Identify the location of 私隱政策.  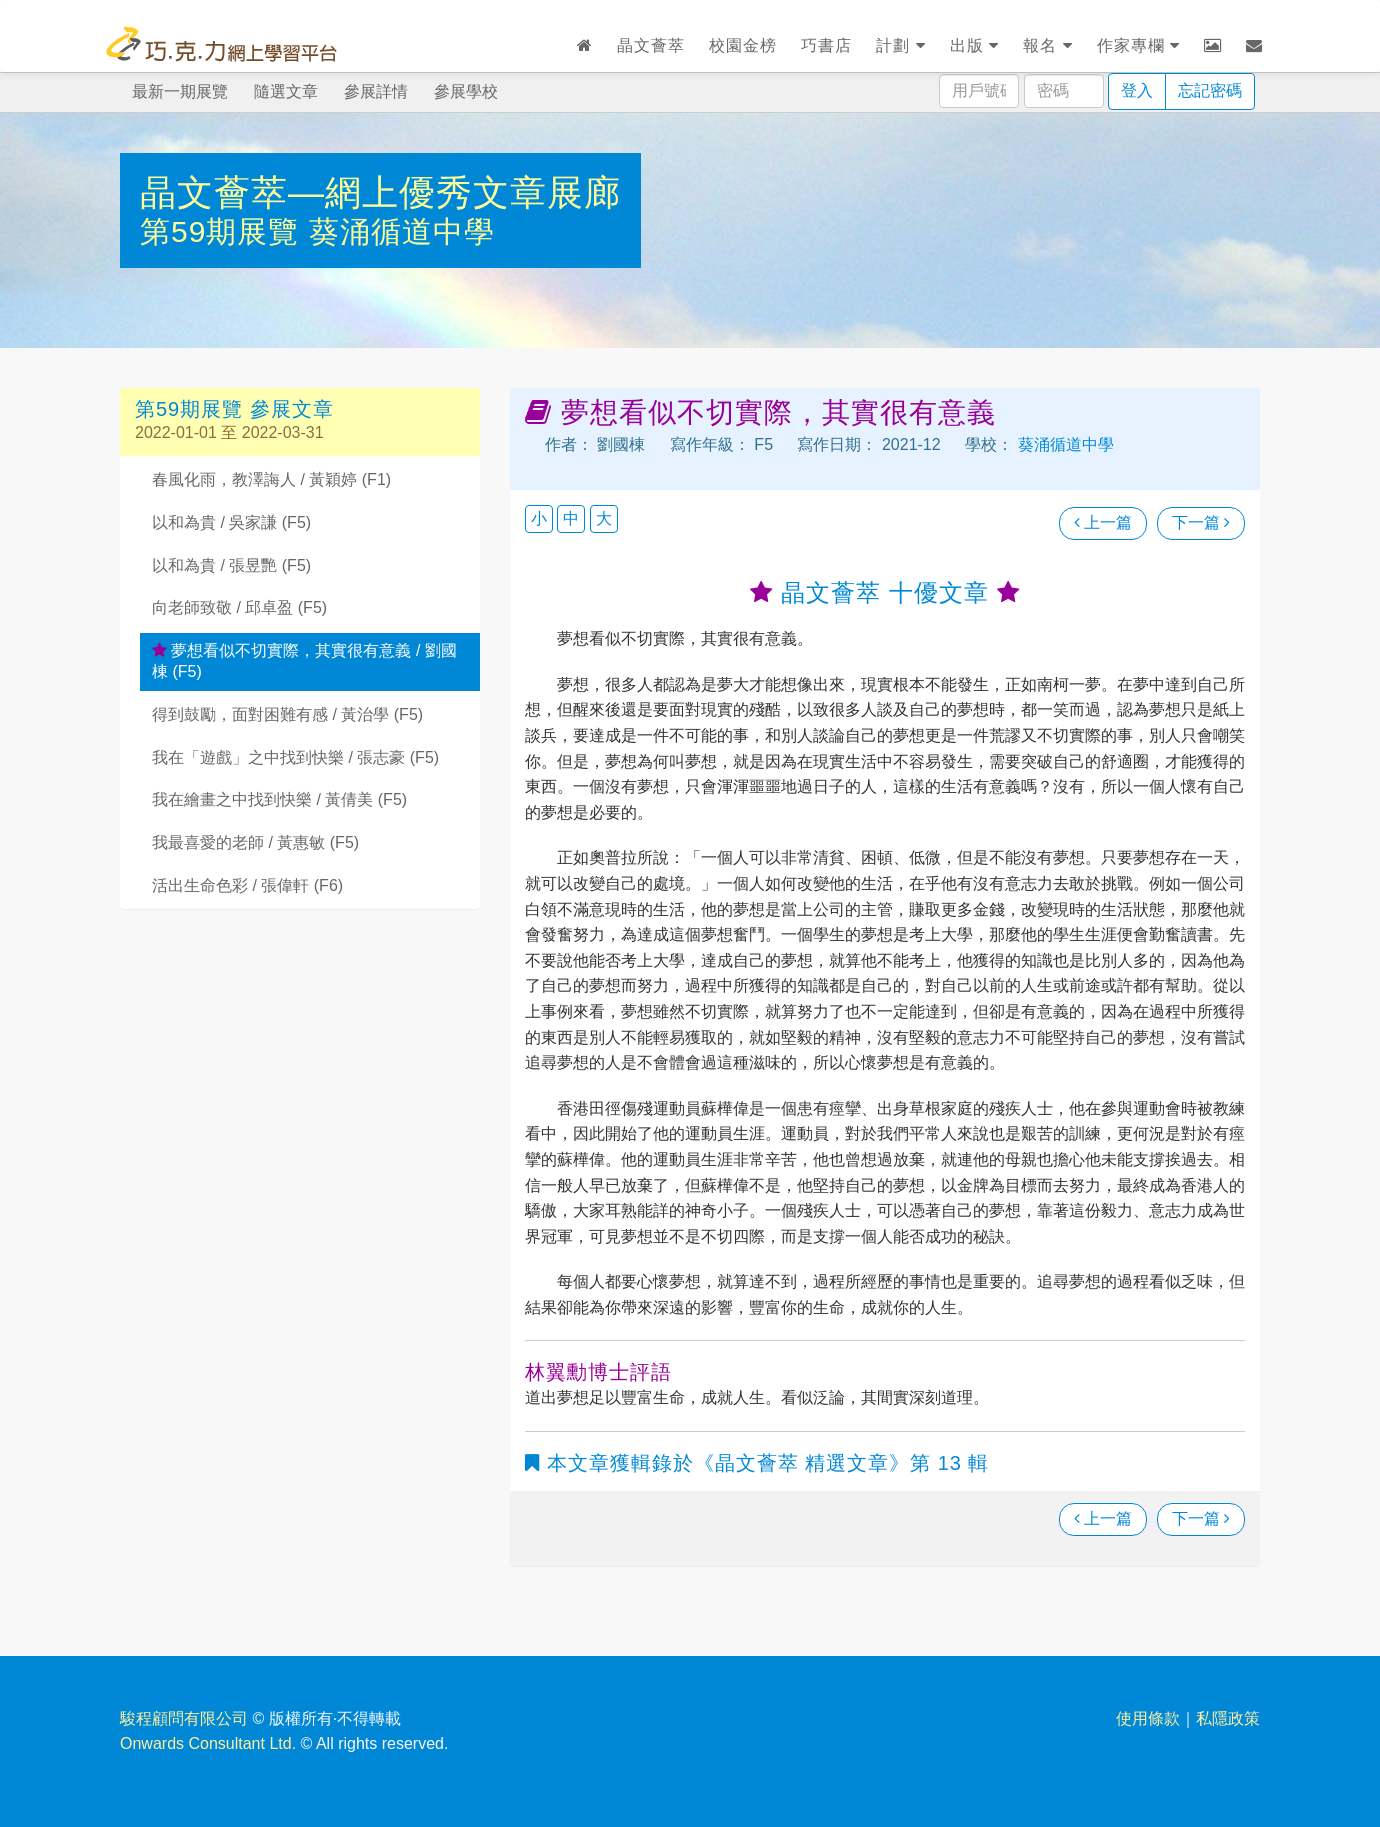
(1228, 1718).